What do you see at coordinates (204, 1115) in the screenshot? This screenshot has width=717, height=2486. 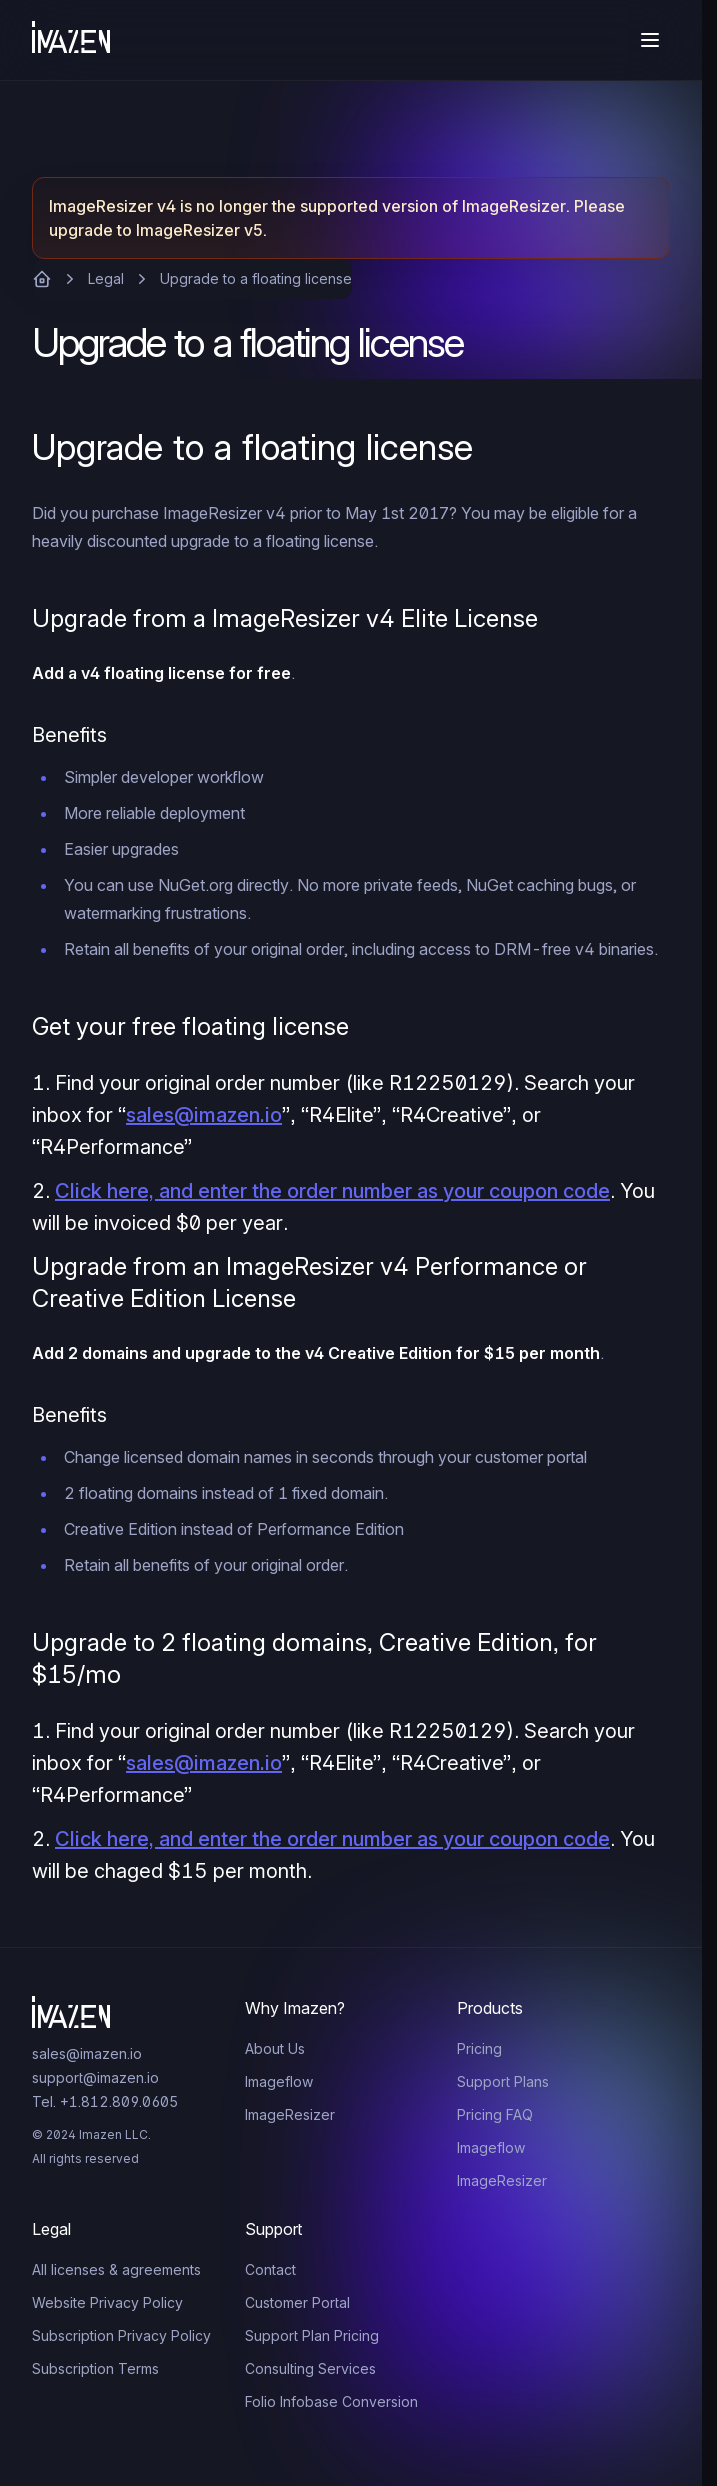 I see `sales@imazen.io` at bounding box center [204, 1115].